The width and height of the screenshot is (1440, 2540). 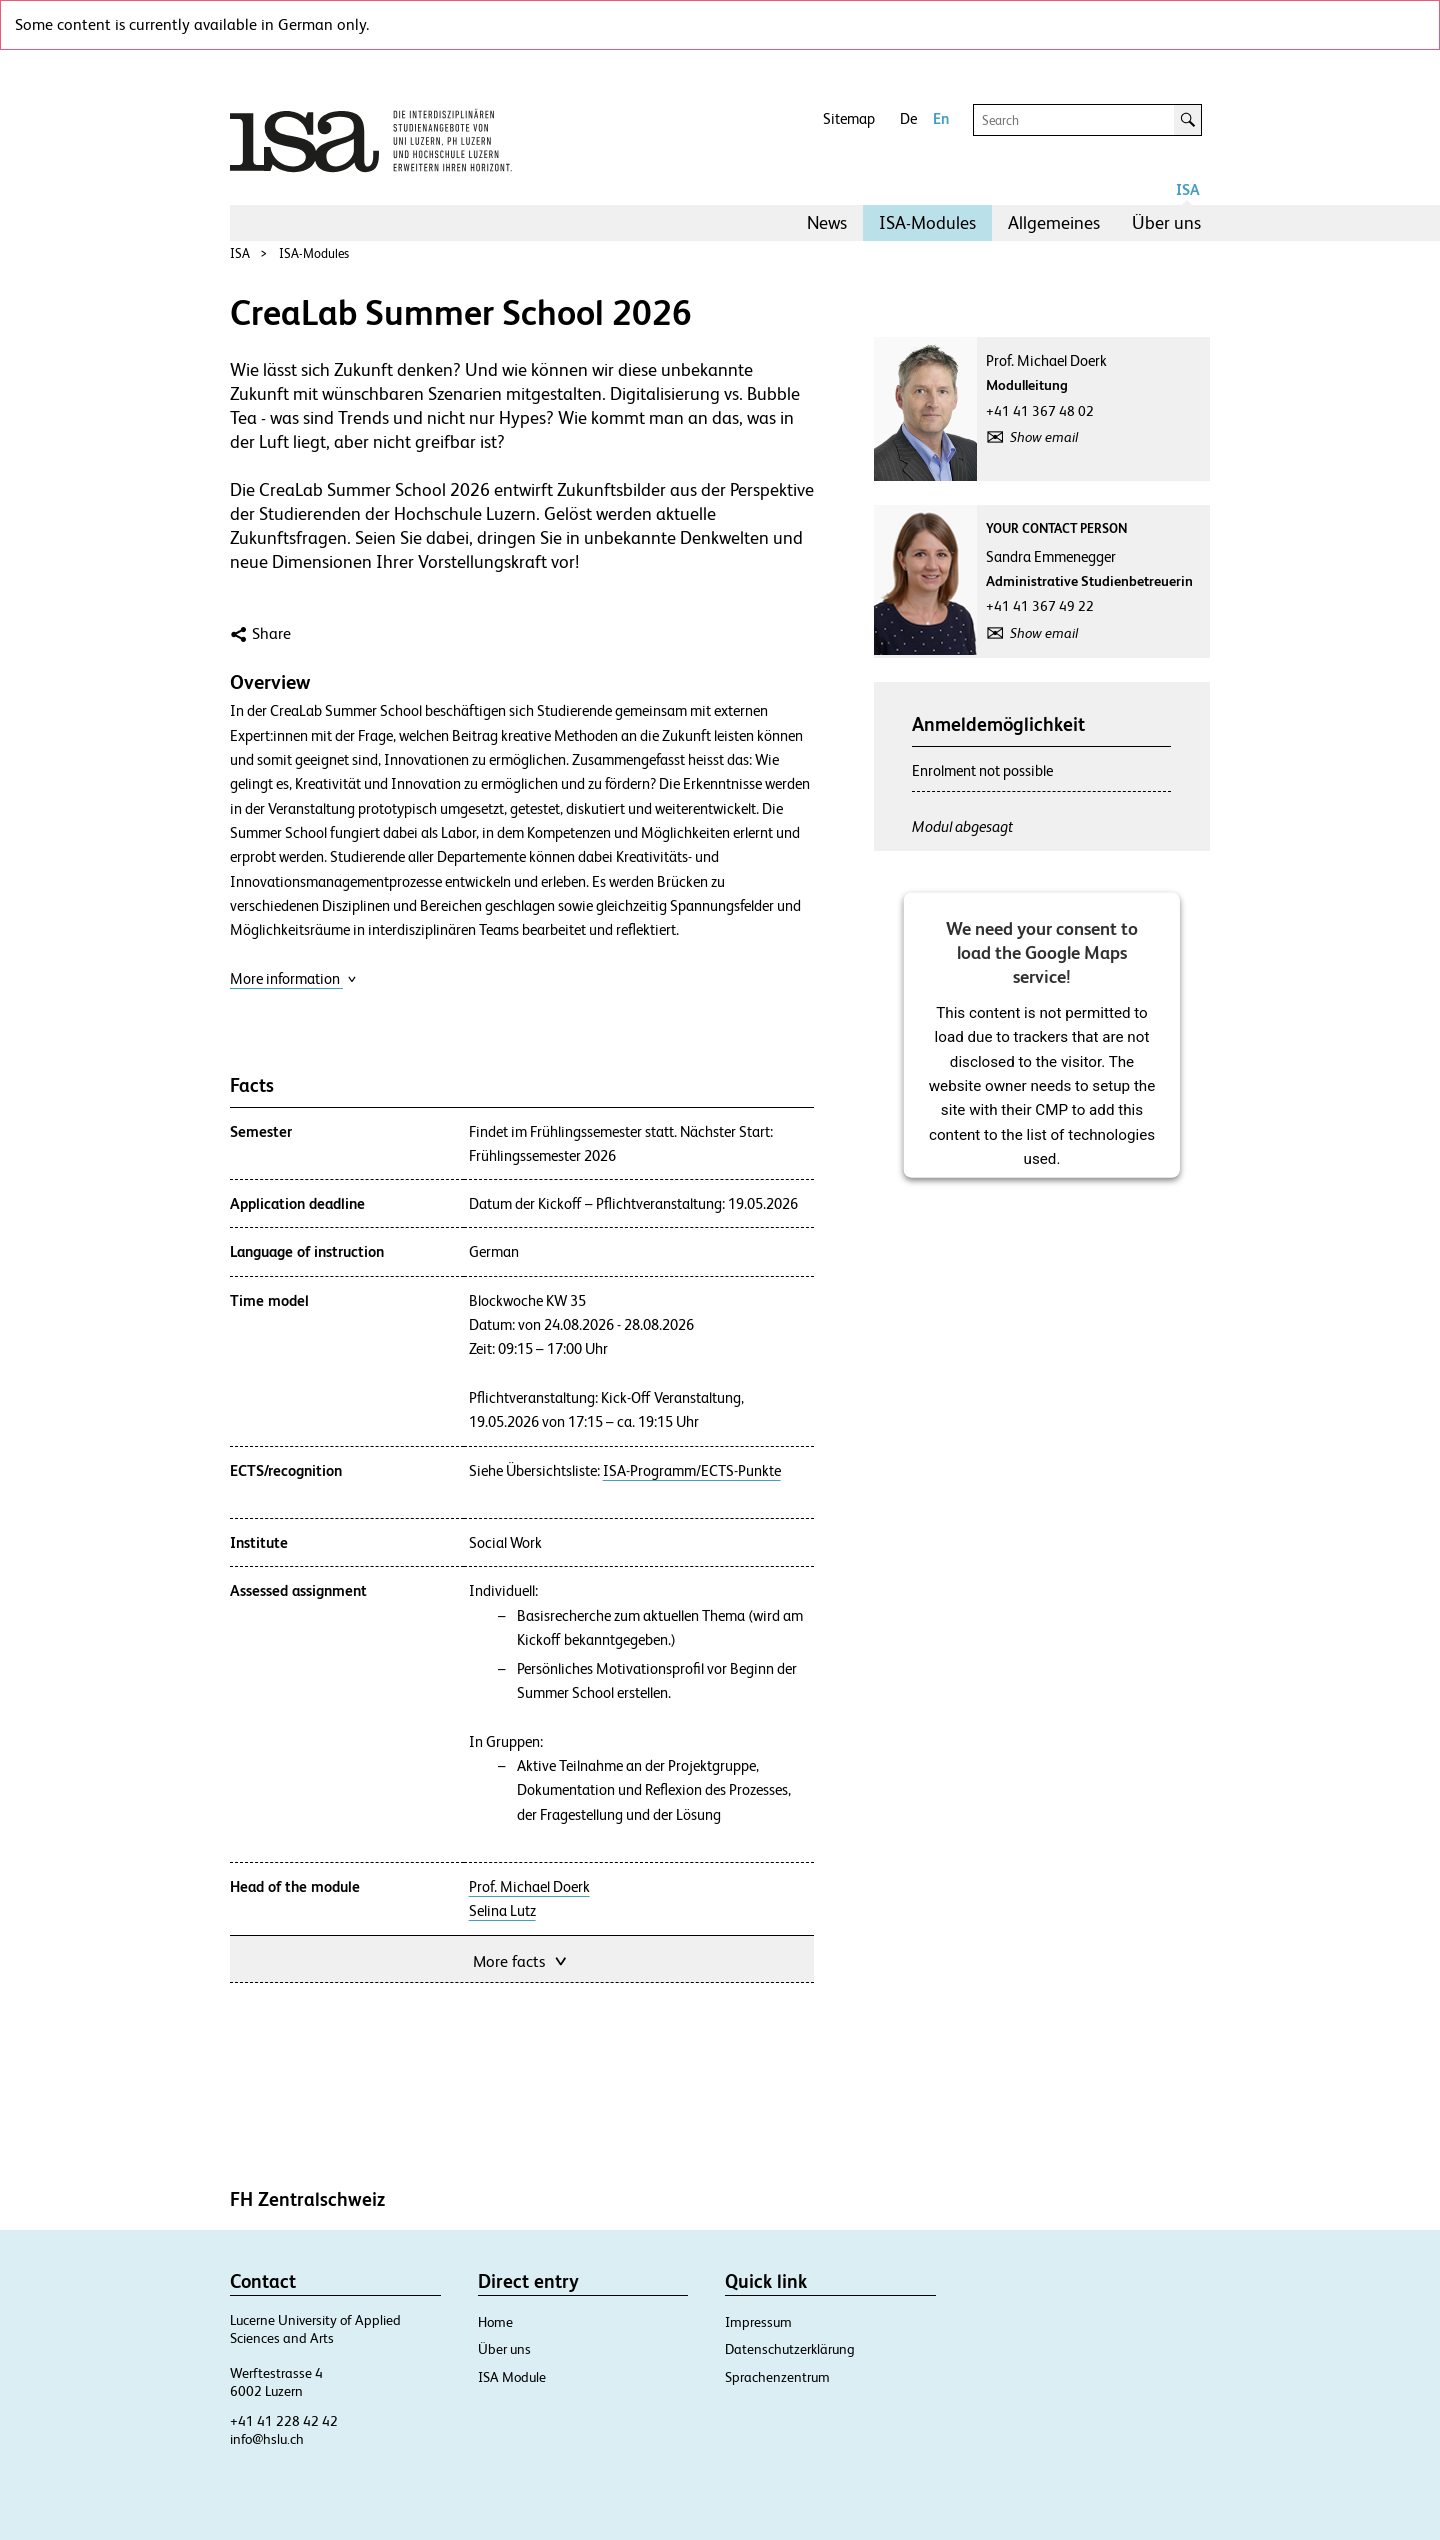 I want to click on info@hslu.ch, so click(x=267, y=2439).